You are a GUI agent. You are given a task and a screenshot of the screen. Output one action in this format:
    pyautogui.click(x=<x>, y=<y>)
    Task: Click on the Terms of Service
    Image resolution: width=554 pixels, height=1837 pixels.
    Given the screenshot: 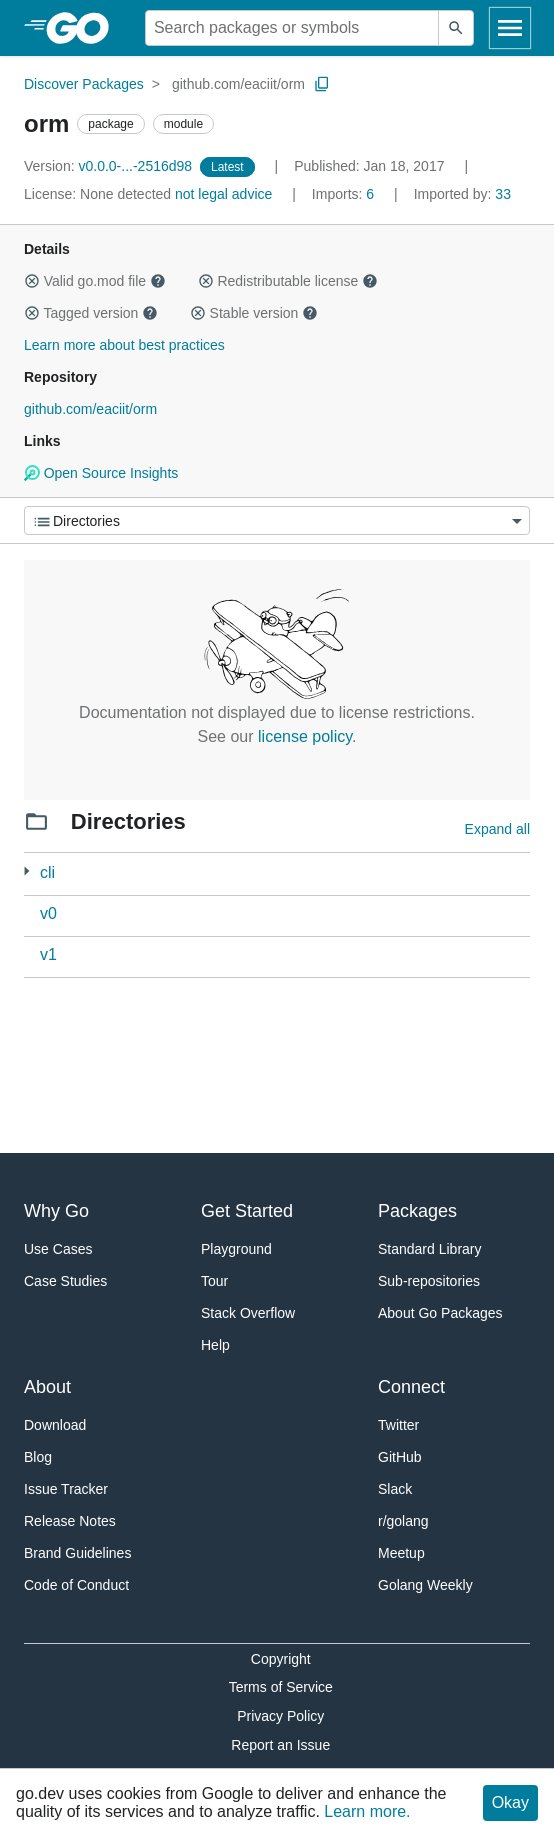 What is the action you would take?
    pyautogui.click(x=281, y=1687)
    